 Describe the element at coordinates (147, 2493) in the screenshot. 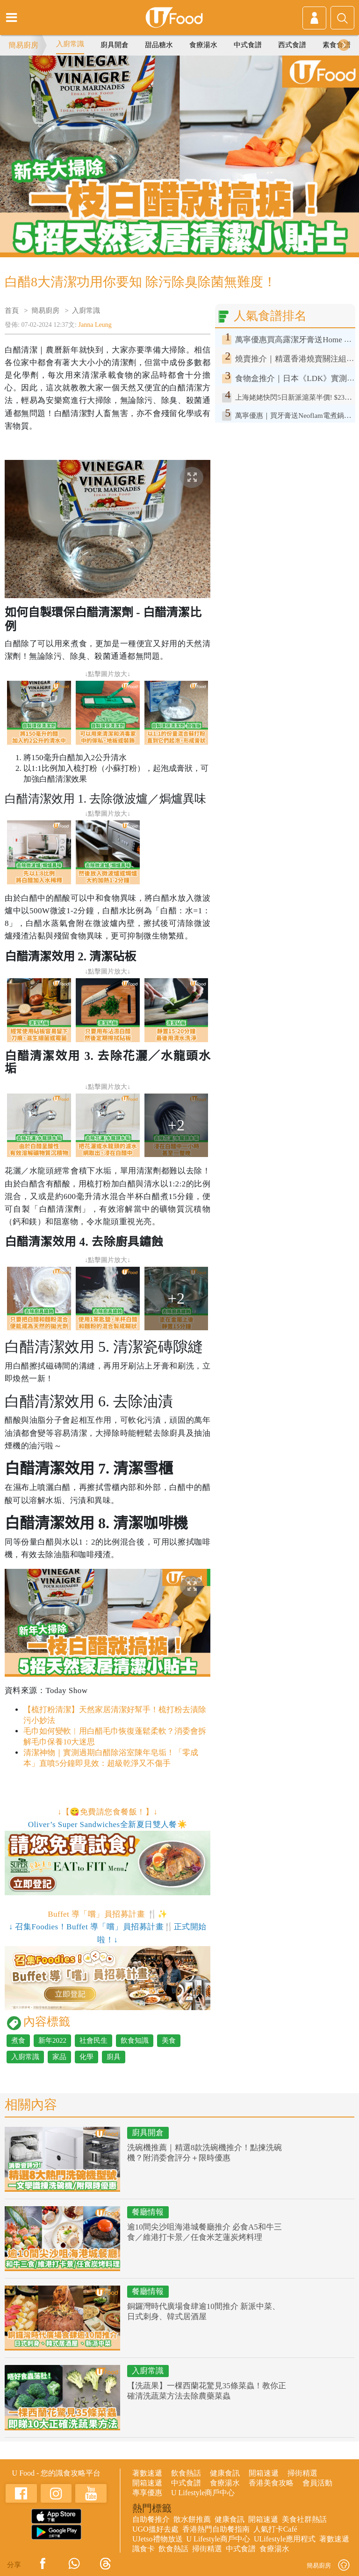

I see `專享優惠` at that location.